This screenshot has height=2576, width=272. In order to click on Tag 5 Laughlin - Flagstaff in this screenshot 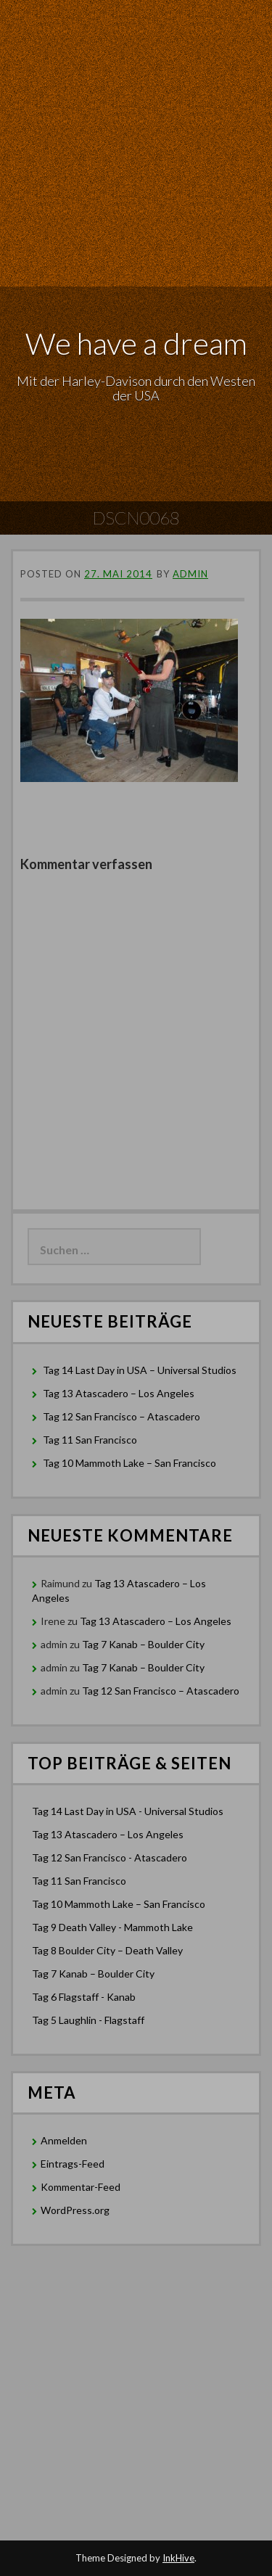, I will do `click(88, 2020)`.